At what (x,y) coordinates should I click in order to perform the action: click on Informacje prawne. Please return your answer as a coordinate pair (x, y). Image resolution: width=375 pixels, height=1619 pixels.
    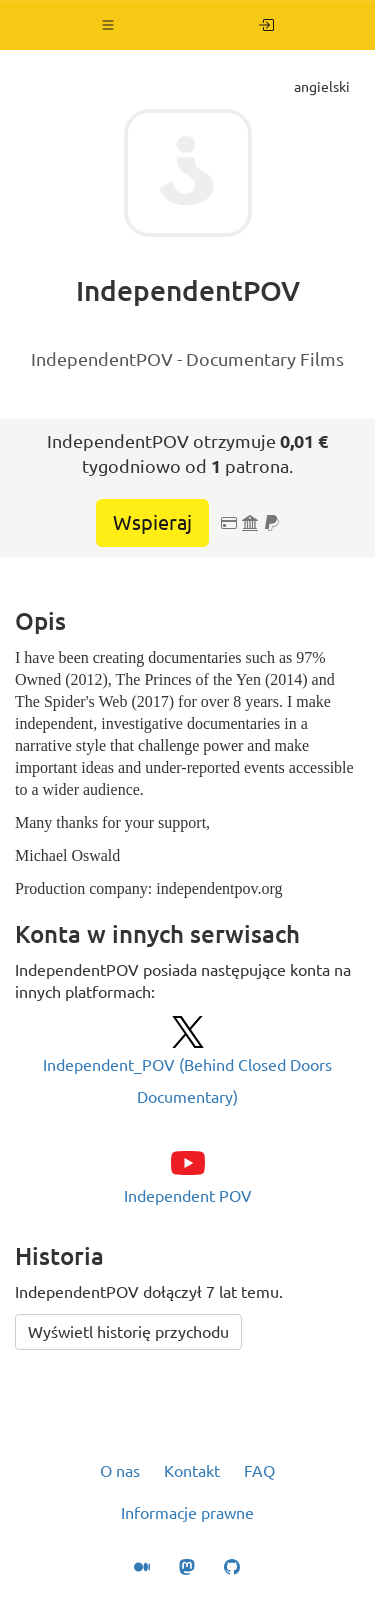
    Looking at the image, I should click on (187, 1513).